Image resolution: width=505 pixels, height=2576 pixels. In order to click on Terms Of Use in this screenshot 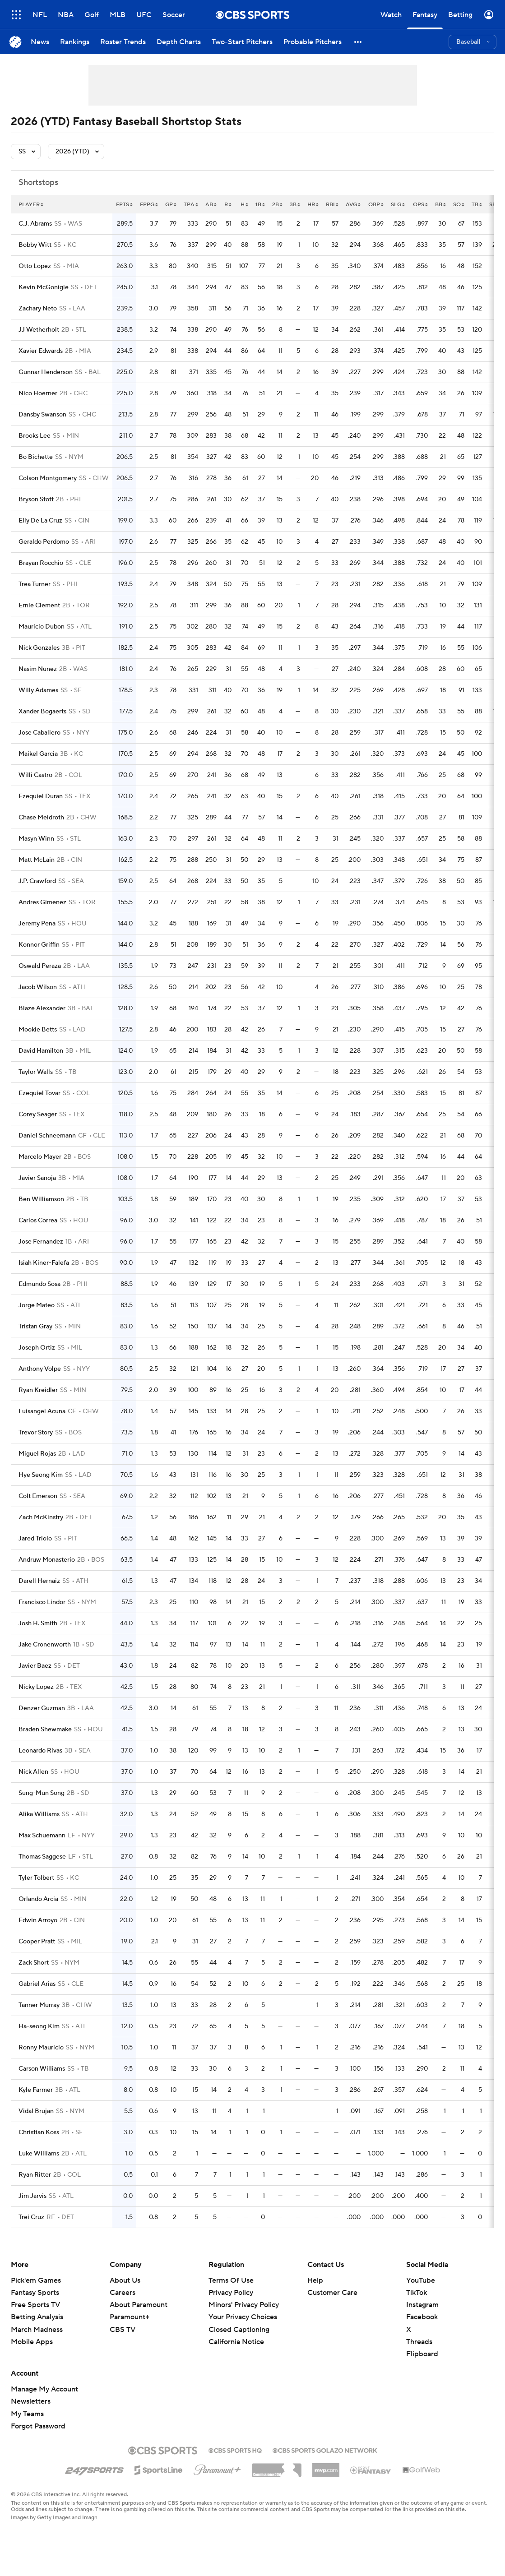, I will do `click(231, 2280)`.